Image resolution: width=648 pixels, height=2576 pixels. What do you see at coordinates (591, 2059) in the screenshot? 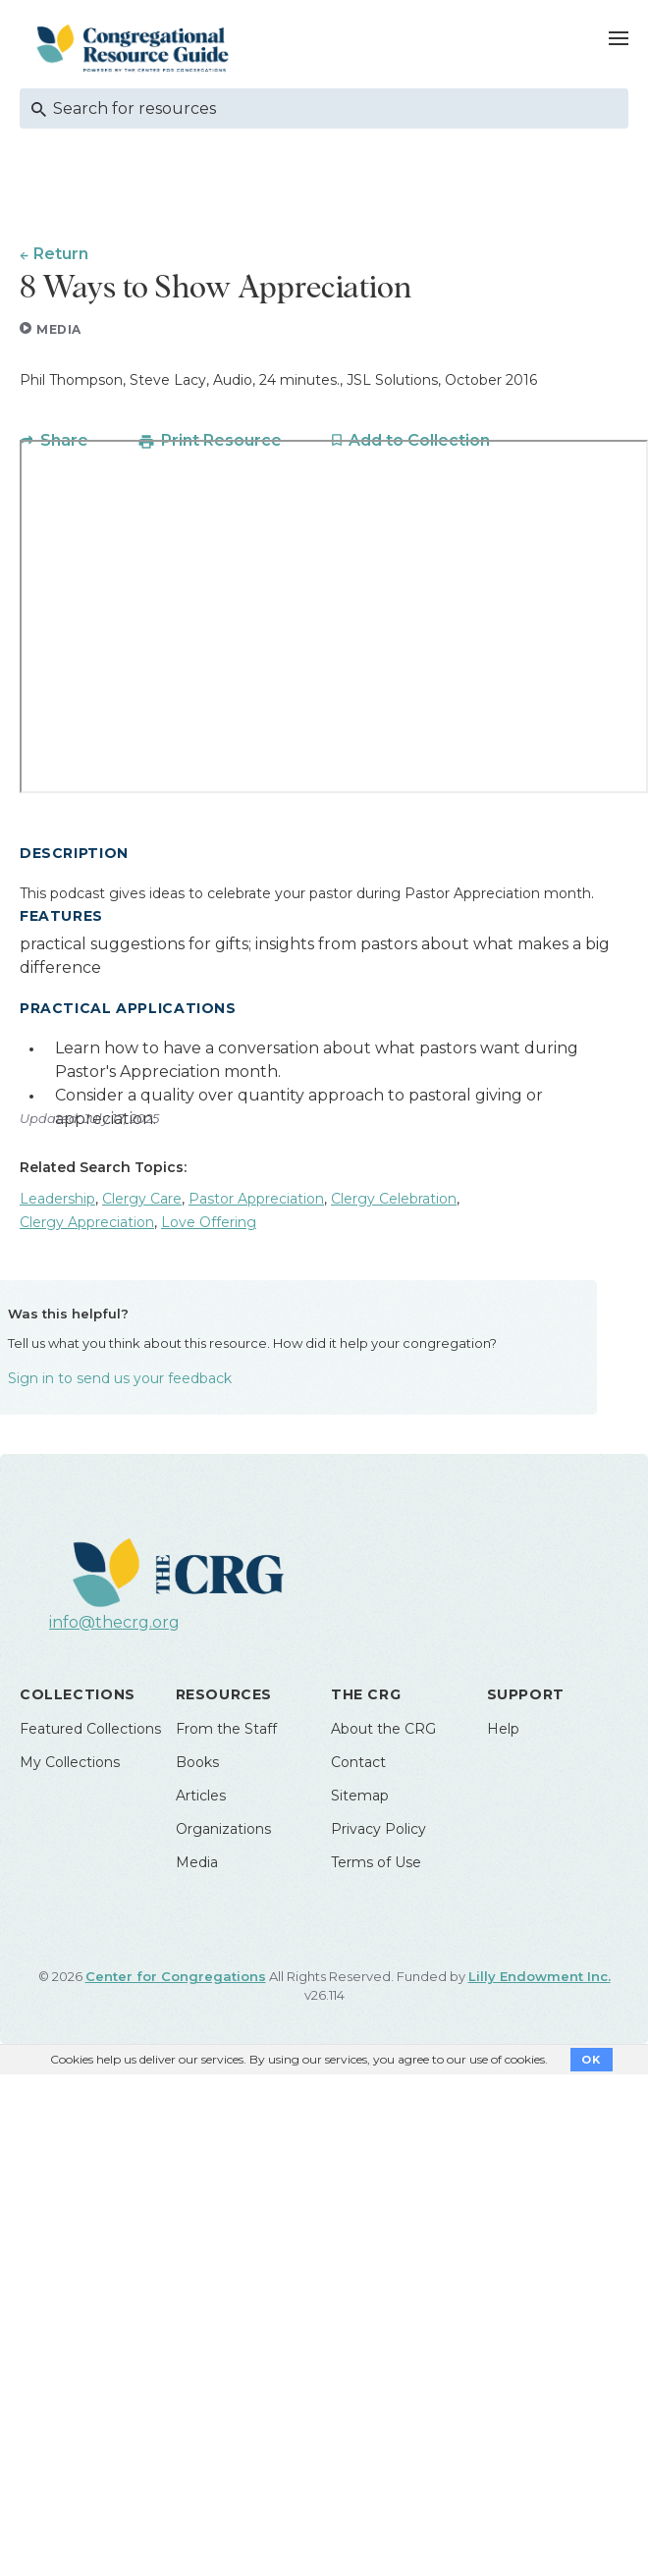
I see `OK` at bounding box center [591, 2059].